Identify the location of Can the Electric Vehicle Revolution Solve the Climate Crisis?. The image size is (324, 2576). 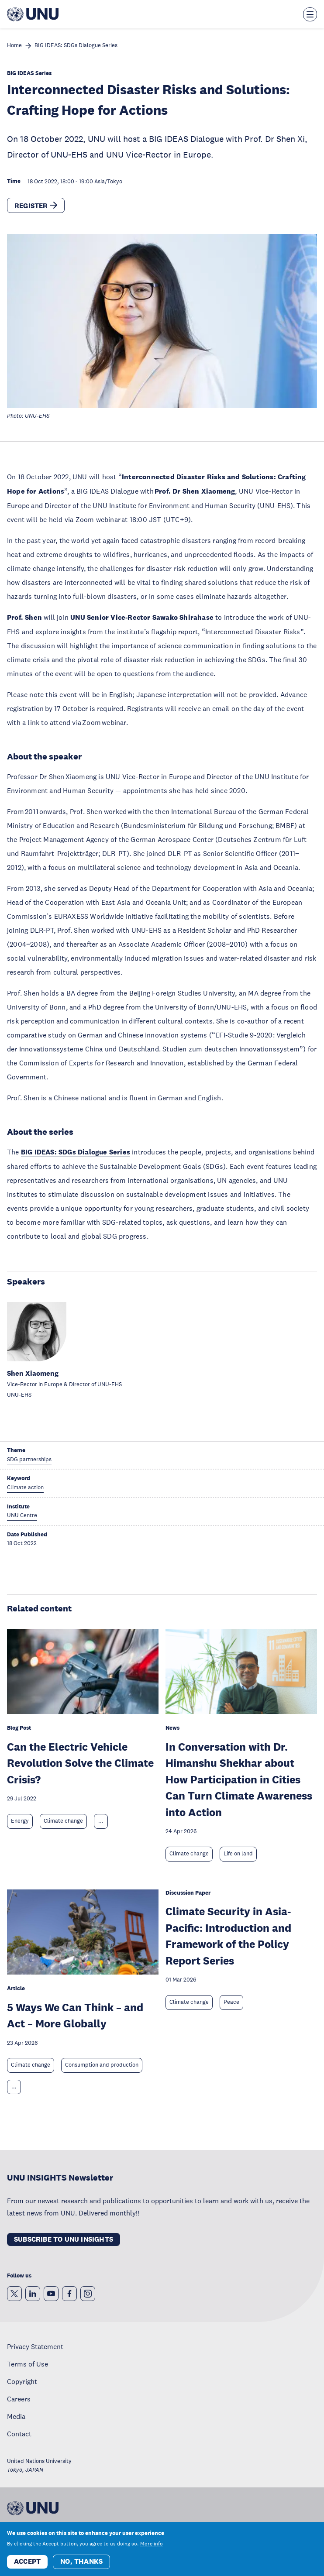
(80, 1763).